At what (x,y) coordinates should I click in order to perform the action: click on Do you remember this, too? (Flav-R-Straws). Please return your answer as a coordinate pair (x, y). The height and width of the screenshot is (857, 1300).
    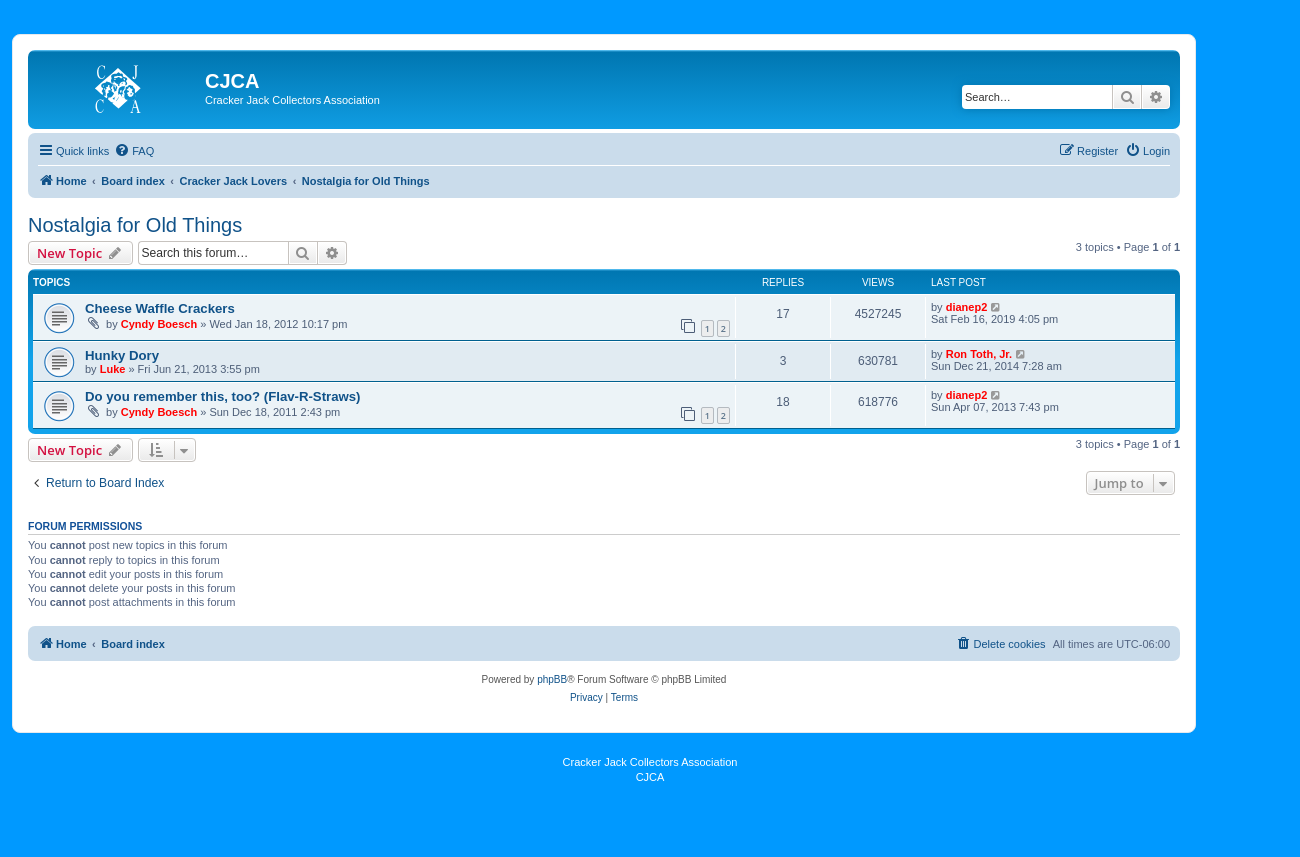
    Looking at the image, I should click on (223, 396).